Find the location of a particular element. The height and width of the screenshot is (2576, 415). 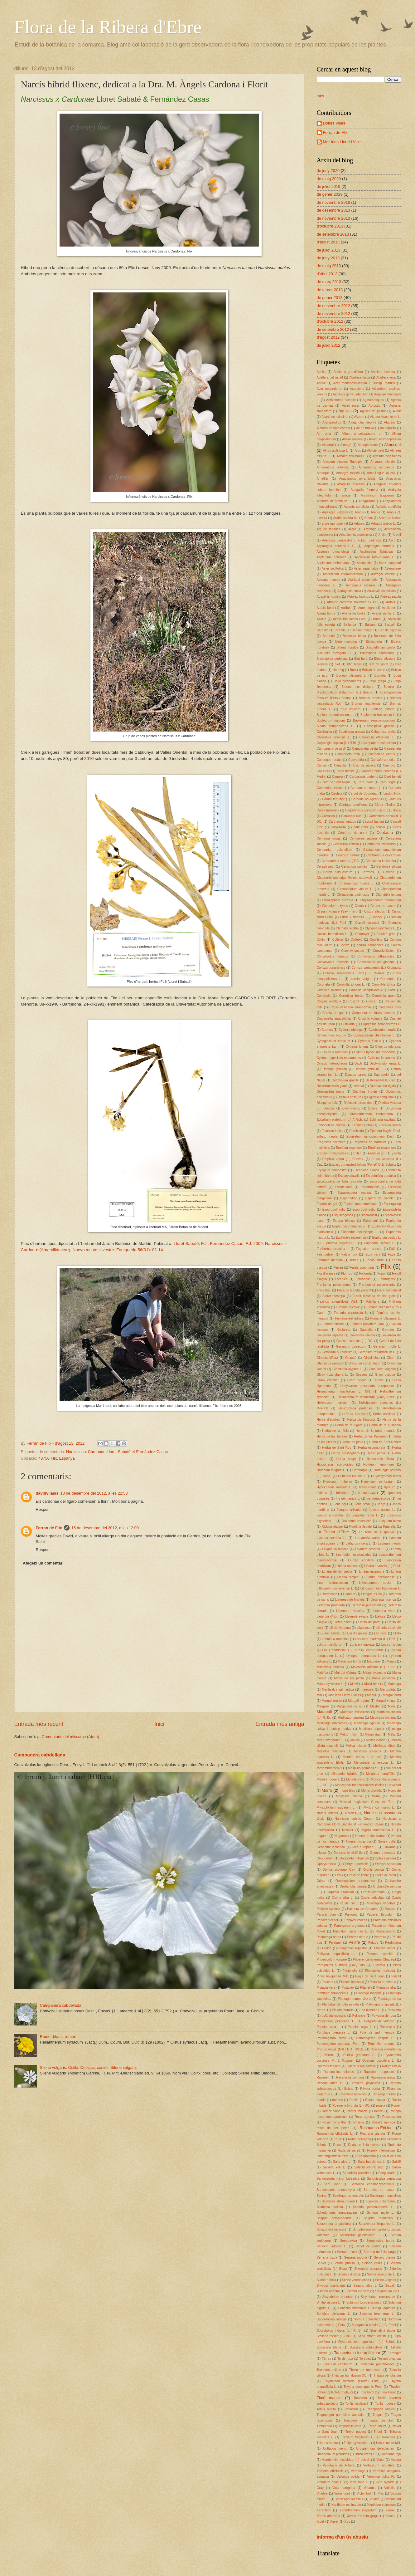

de juny 2013 is located at coordinates (328, 258).